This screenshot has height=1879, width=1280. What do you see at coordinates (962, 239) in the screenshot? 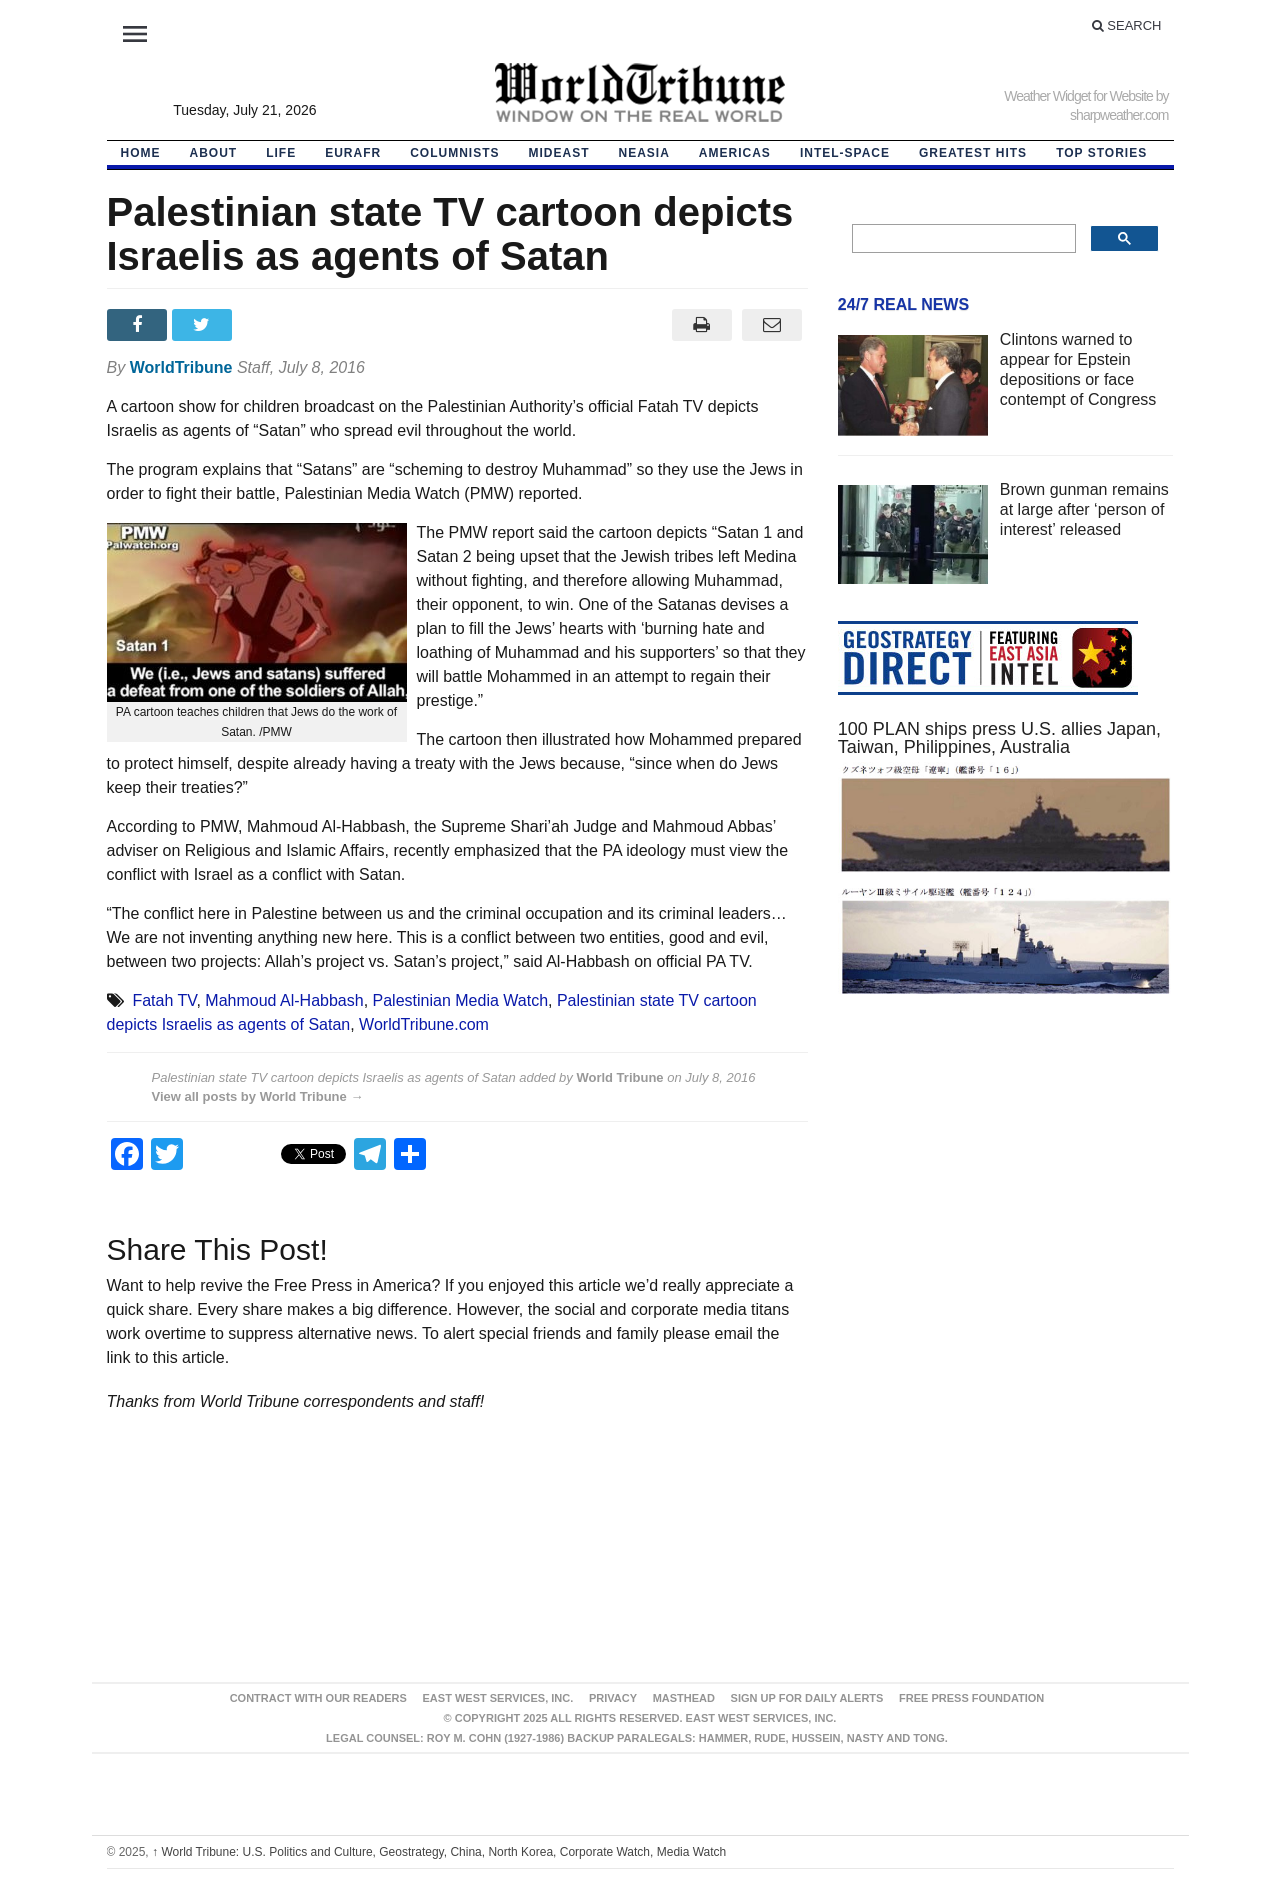
I see `[search]` at bounding box center [962, 239].